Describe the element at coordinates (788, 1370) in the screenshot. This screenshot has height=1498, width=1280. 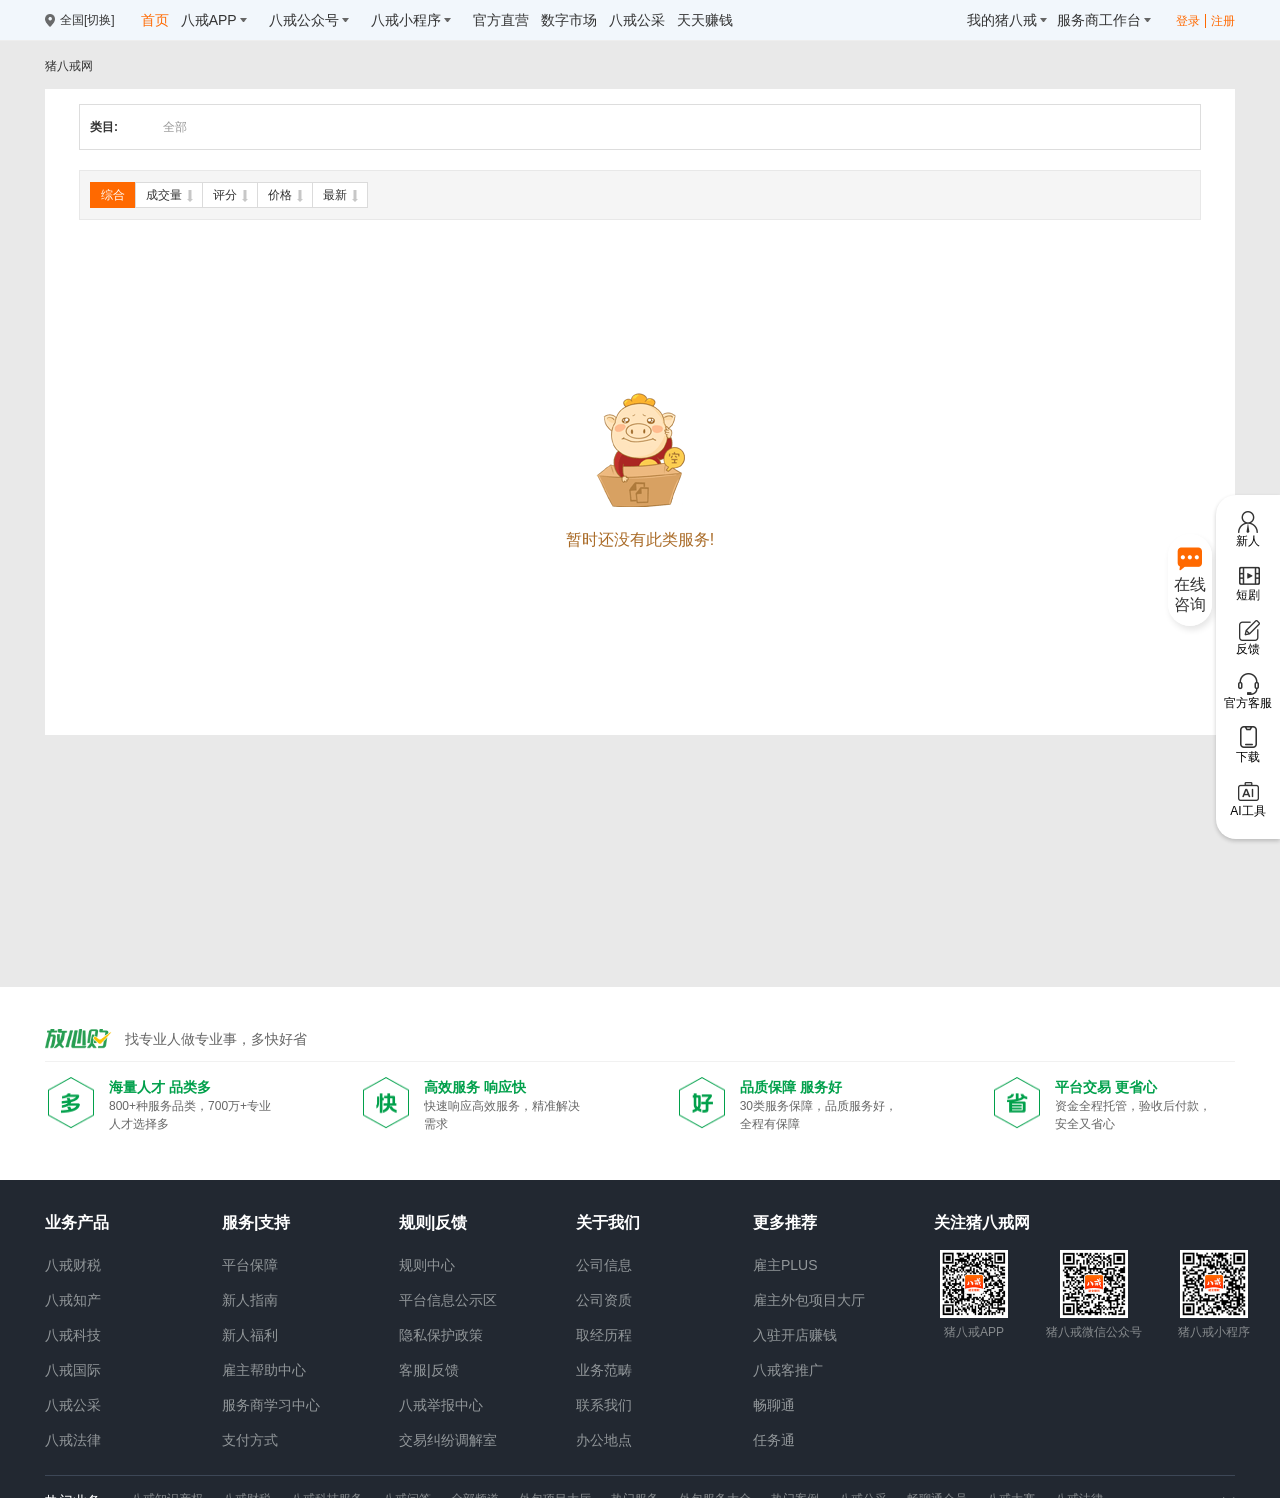
I see `八戒客推广` at that location.